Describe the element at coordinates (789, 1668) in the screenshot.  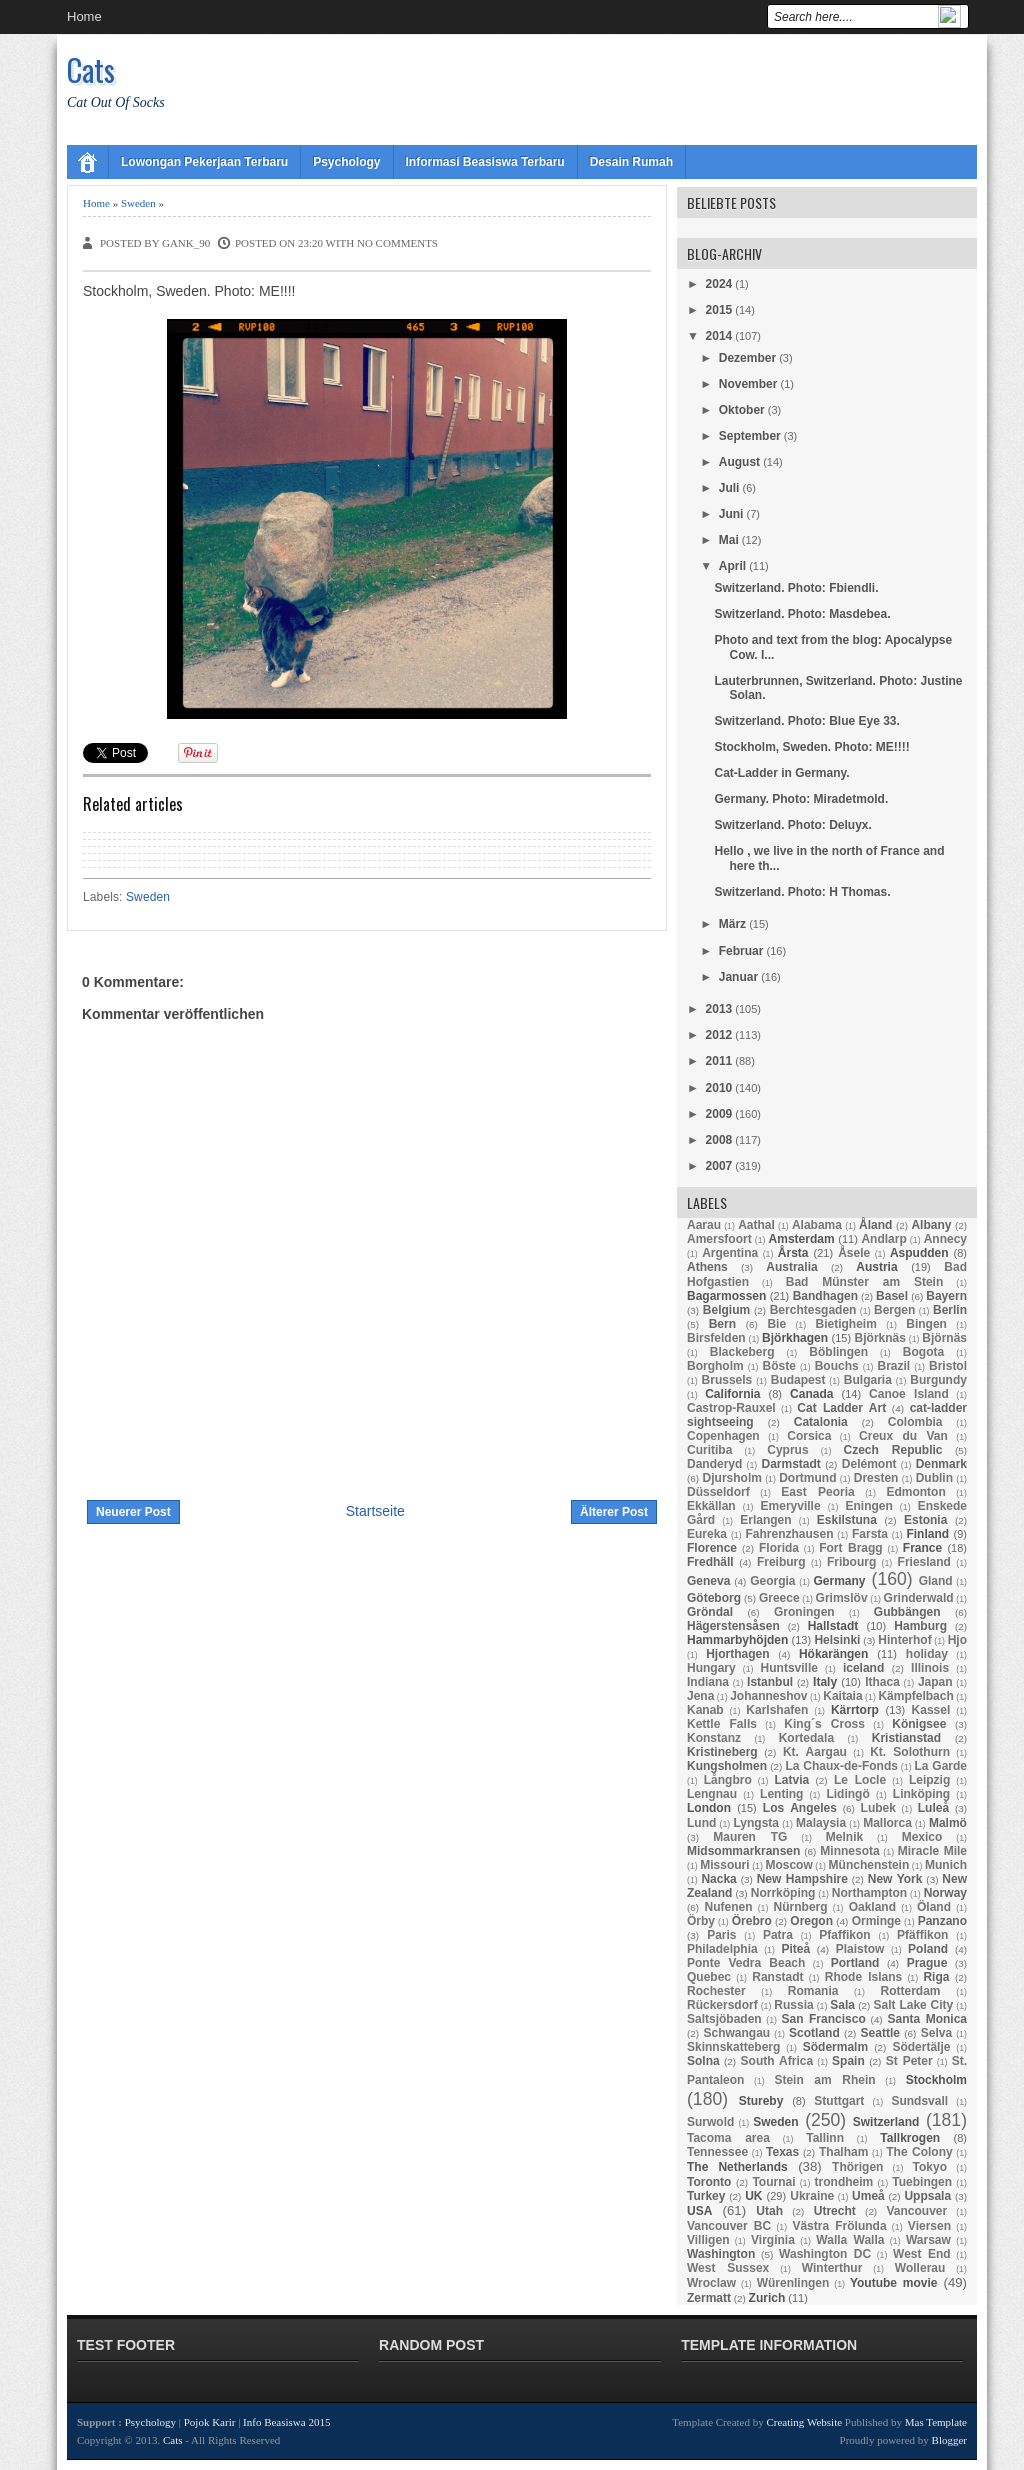
I see `Huntsville` at that location.